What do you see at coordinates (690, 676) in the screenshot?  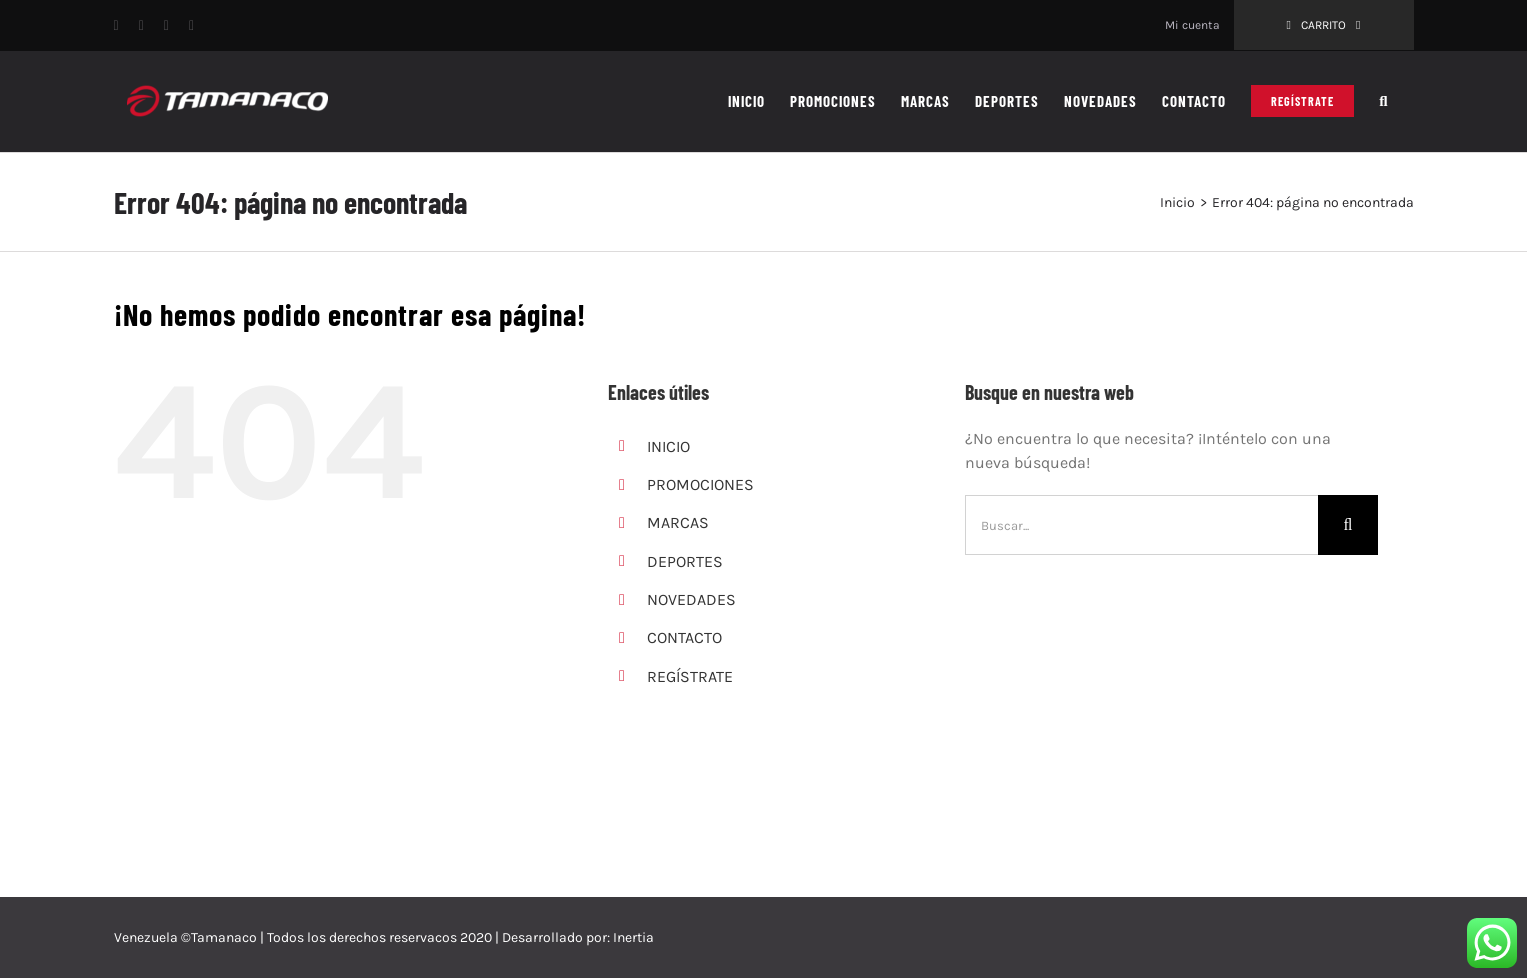 I see `REGÍSTRATE` at bounding box center [690, 676].